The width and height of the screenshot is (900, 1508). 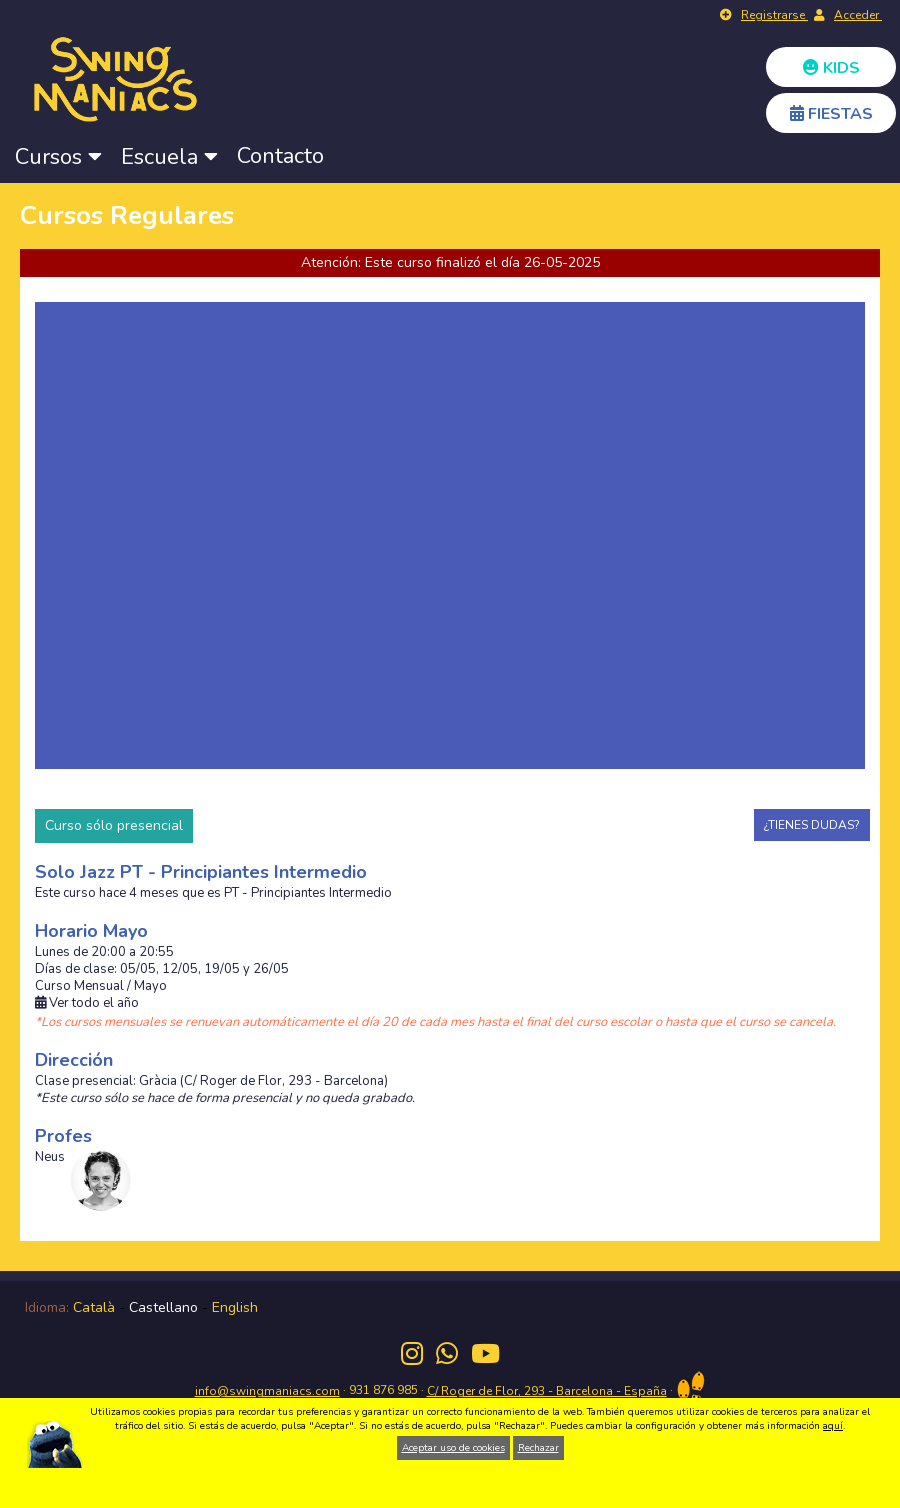 What do you see at coordinates (547, 1391) in the screenshot?
I see `C/ Roger de Flor, 293 - Barcelona - España` at bounding box center [547, 1391].